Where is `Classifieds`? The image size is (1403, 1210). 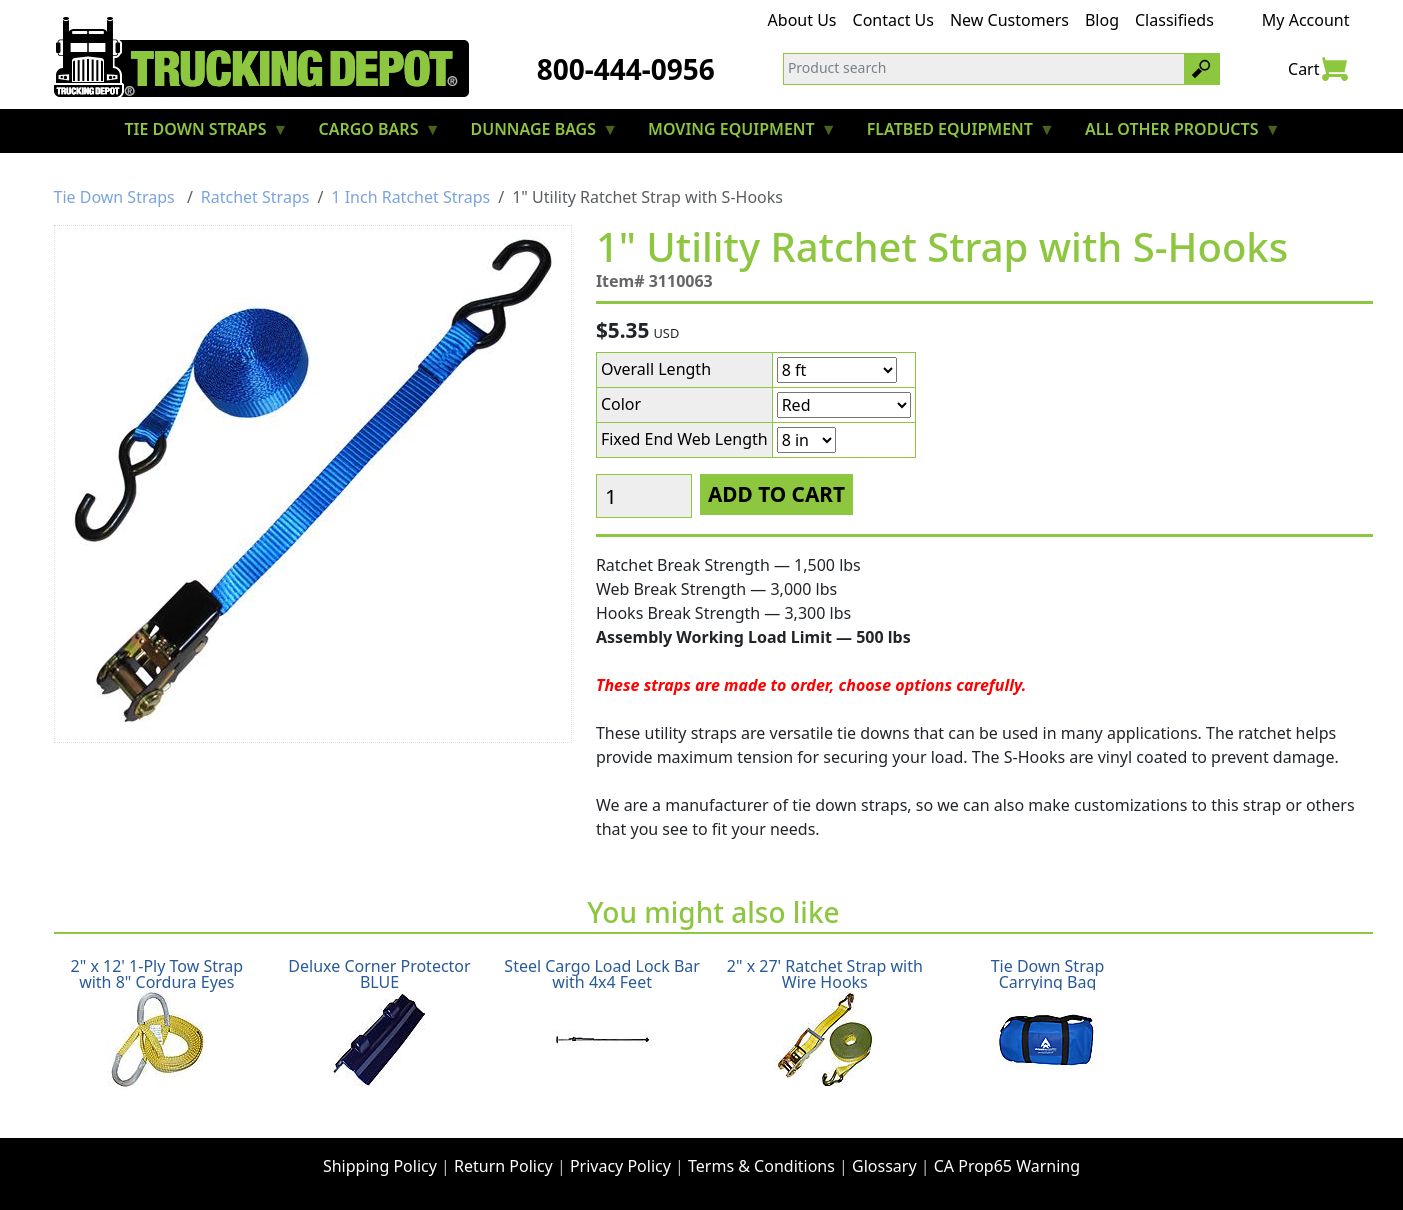
Classifieds is located at coordinates (1174, 20).